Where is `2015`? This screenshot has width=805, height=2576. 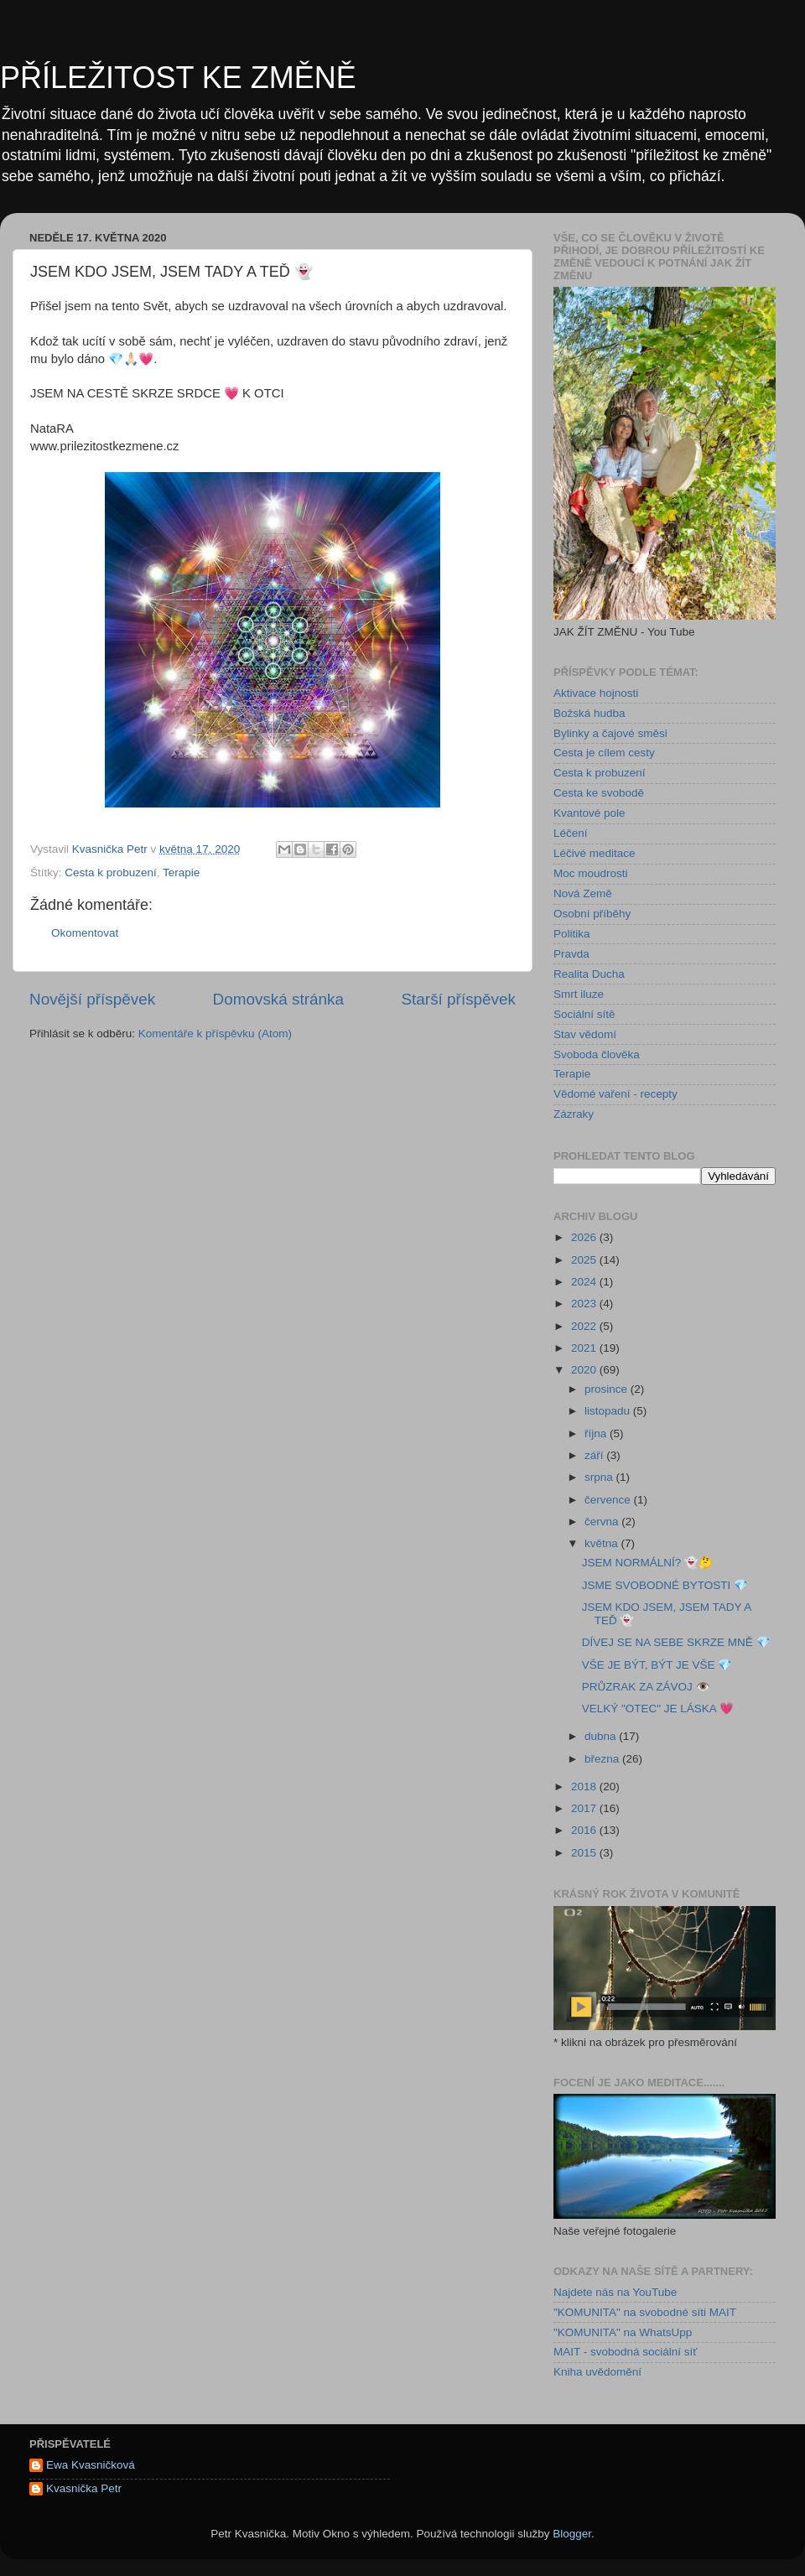 2015 is located at coordinates (585, 1852).